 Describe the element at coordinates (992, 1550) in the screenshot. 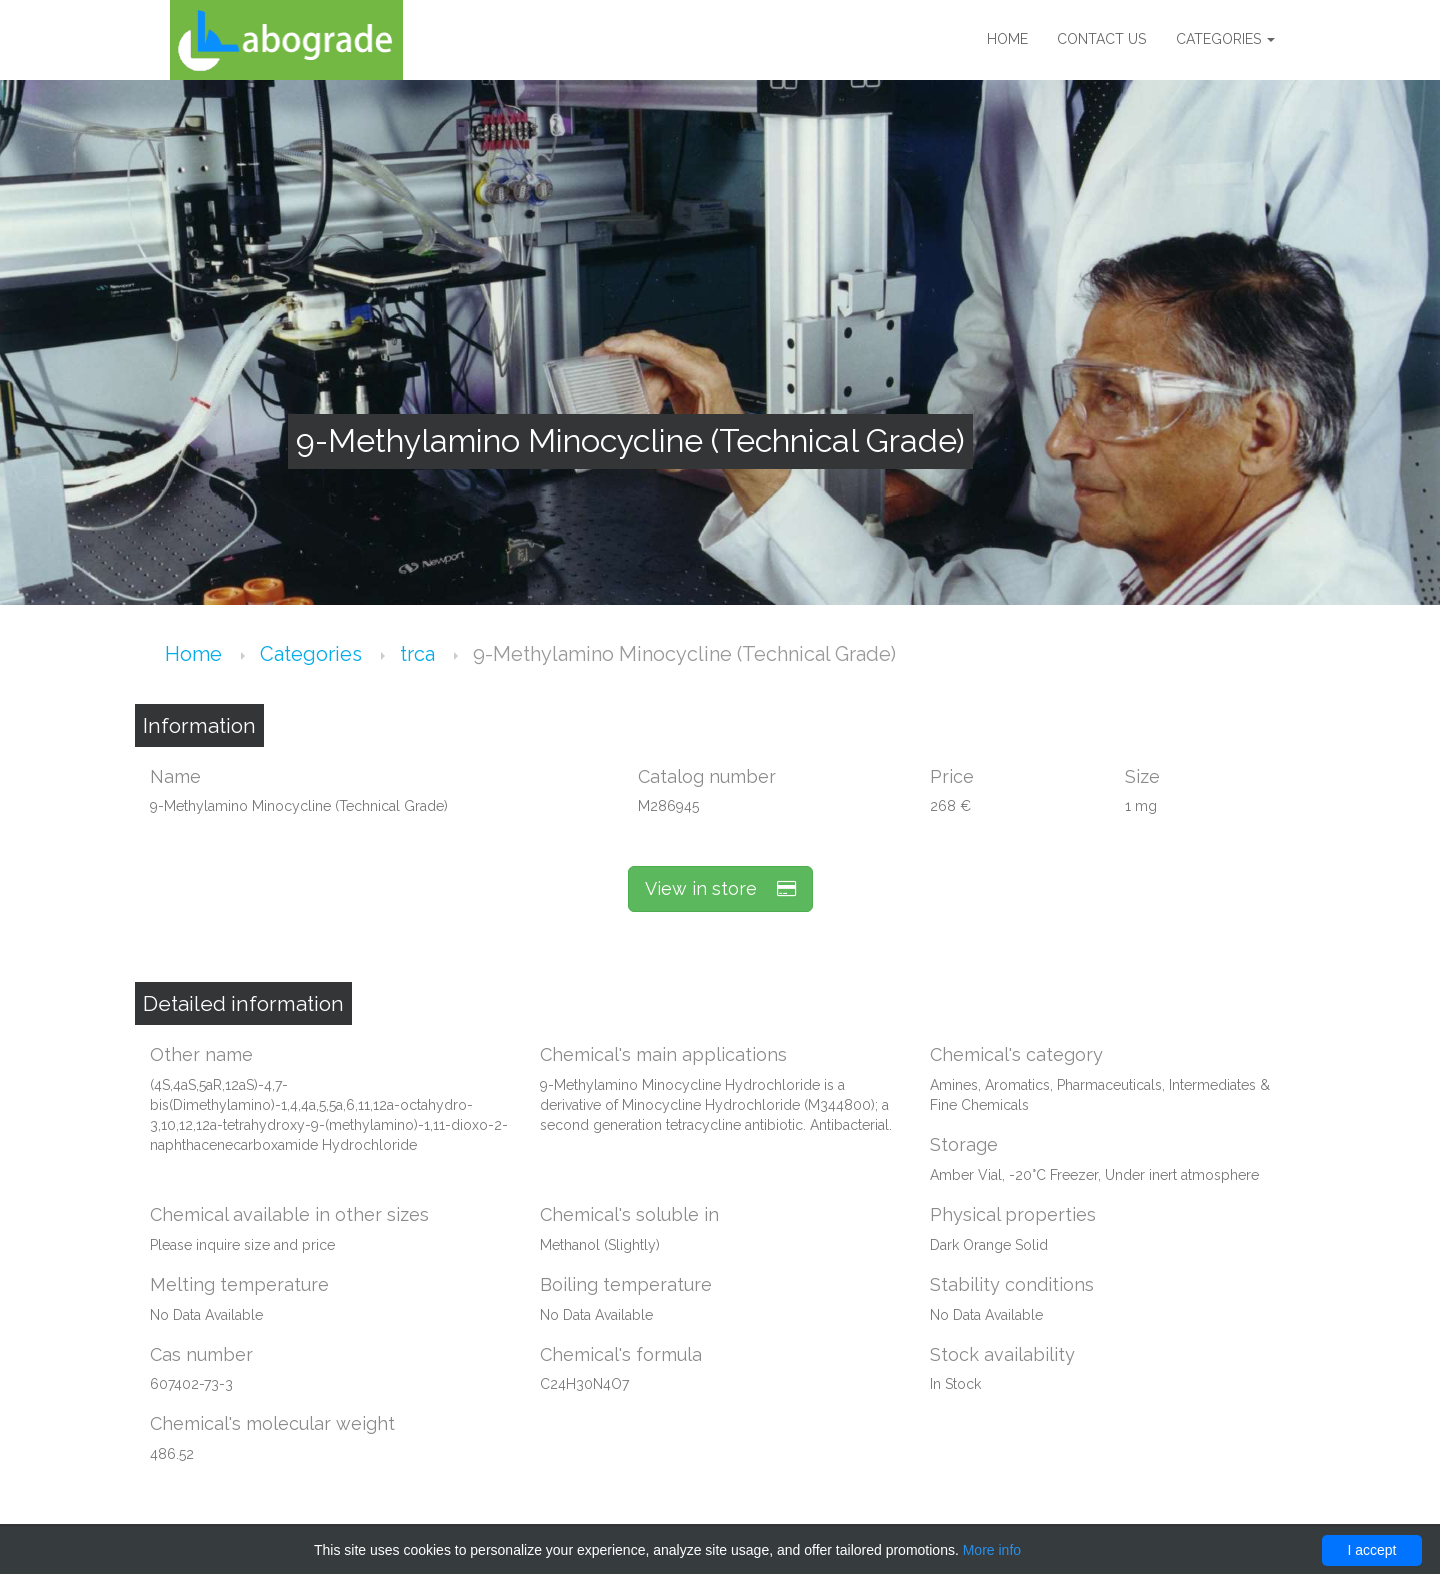

I see `More info` at that location.